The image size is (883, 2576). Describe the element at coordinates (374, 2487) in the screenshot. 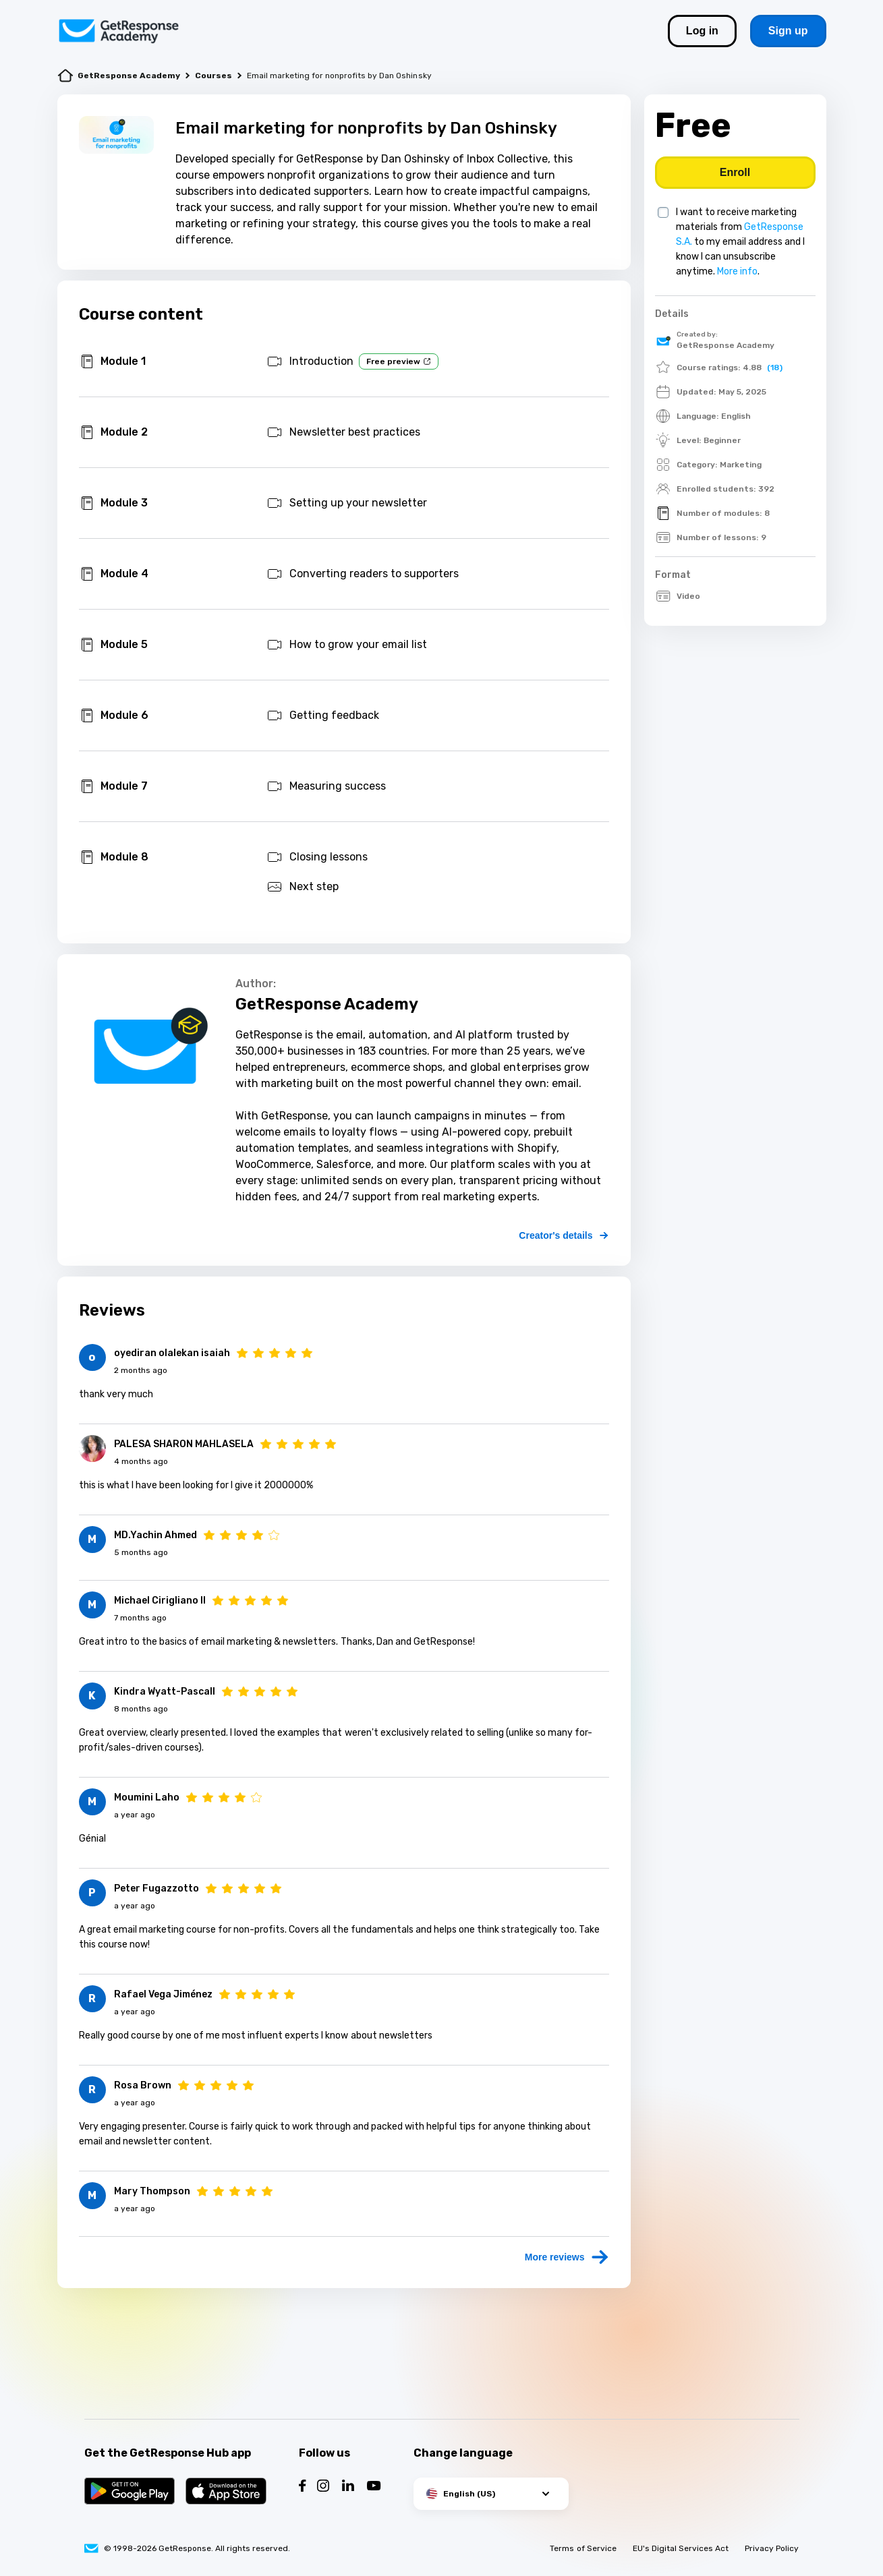

I see `[Follow us on YouTube]` at that location.